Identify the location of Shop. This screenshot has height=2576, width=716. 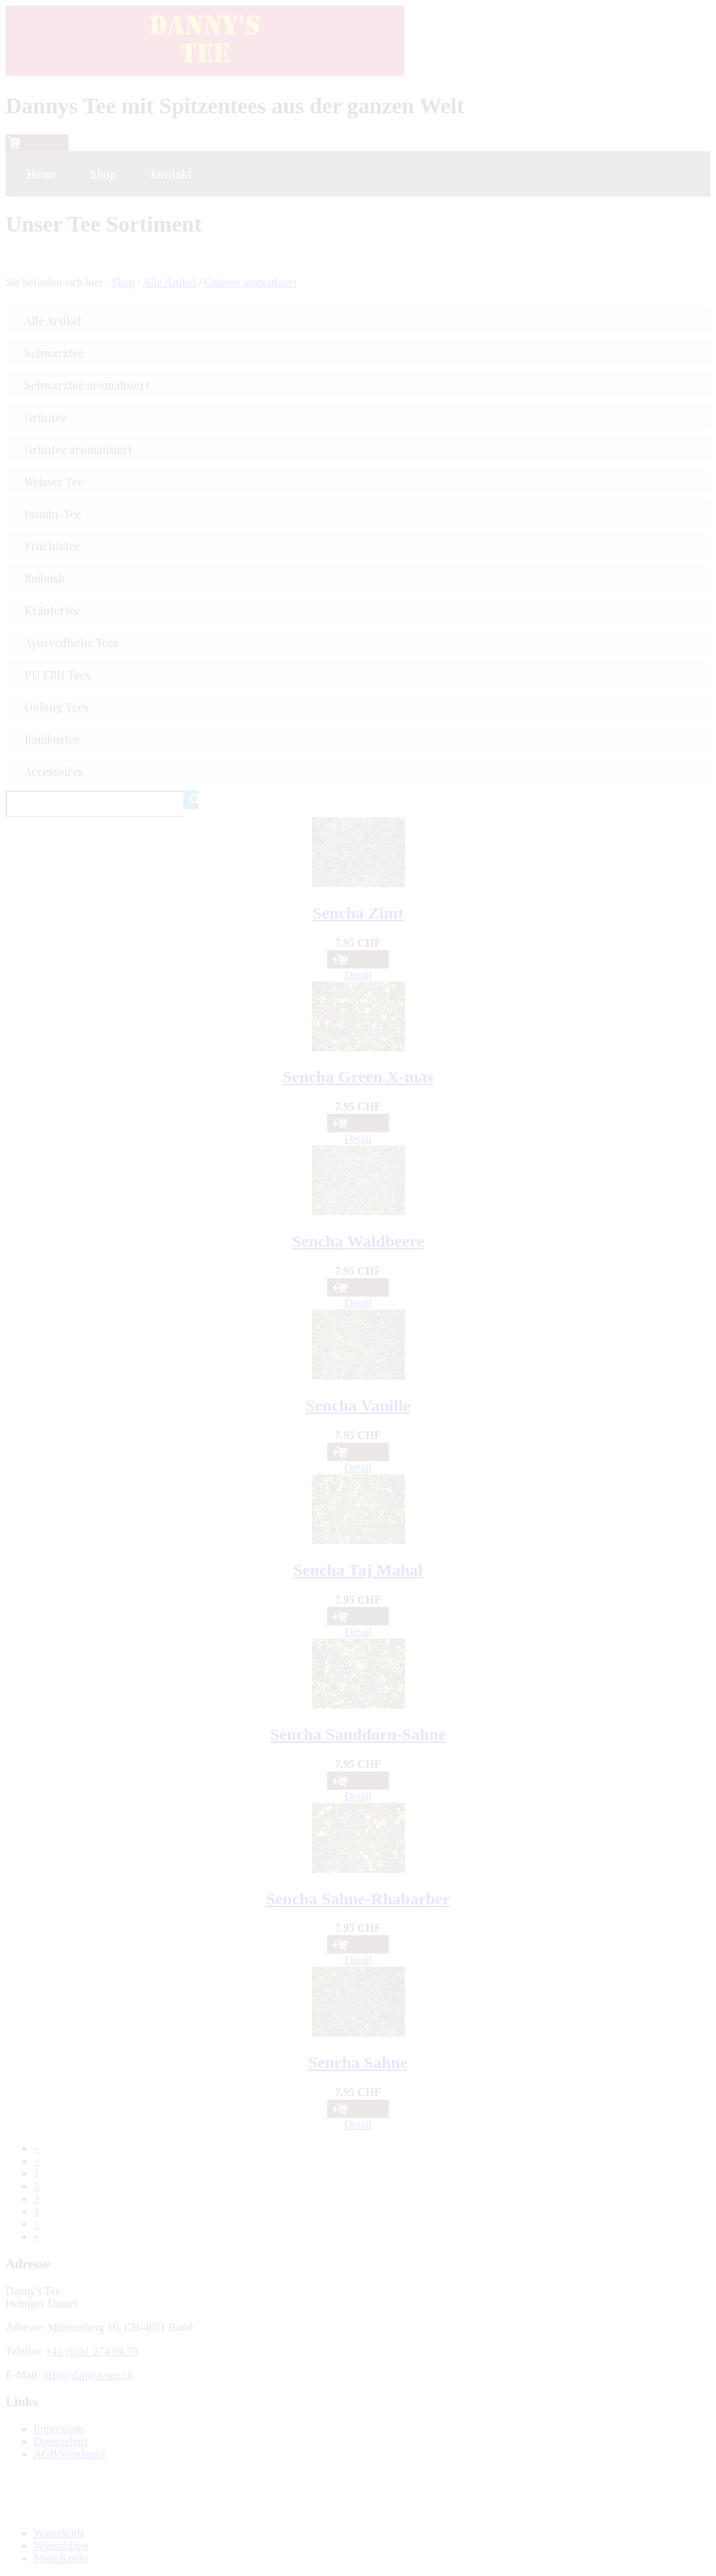
(123, 282).